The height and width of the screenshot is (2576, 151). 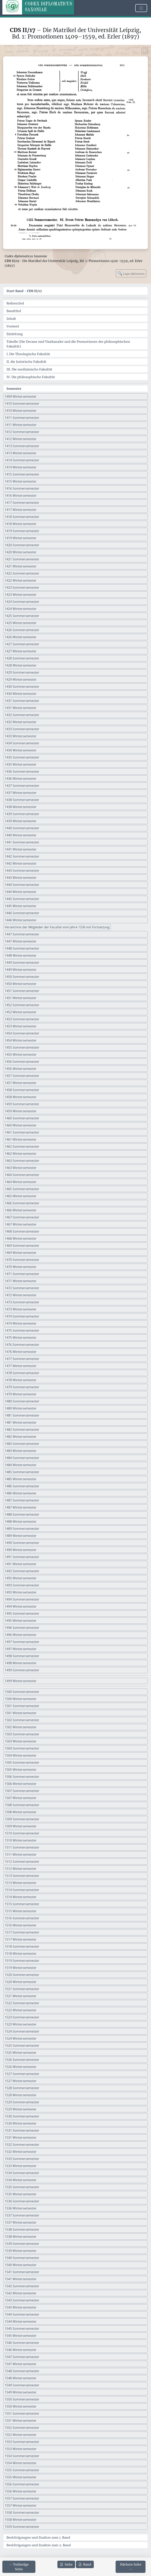 I want to click on 1462 Wintersemester [button], so click(x=21, y=1153).